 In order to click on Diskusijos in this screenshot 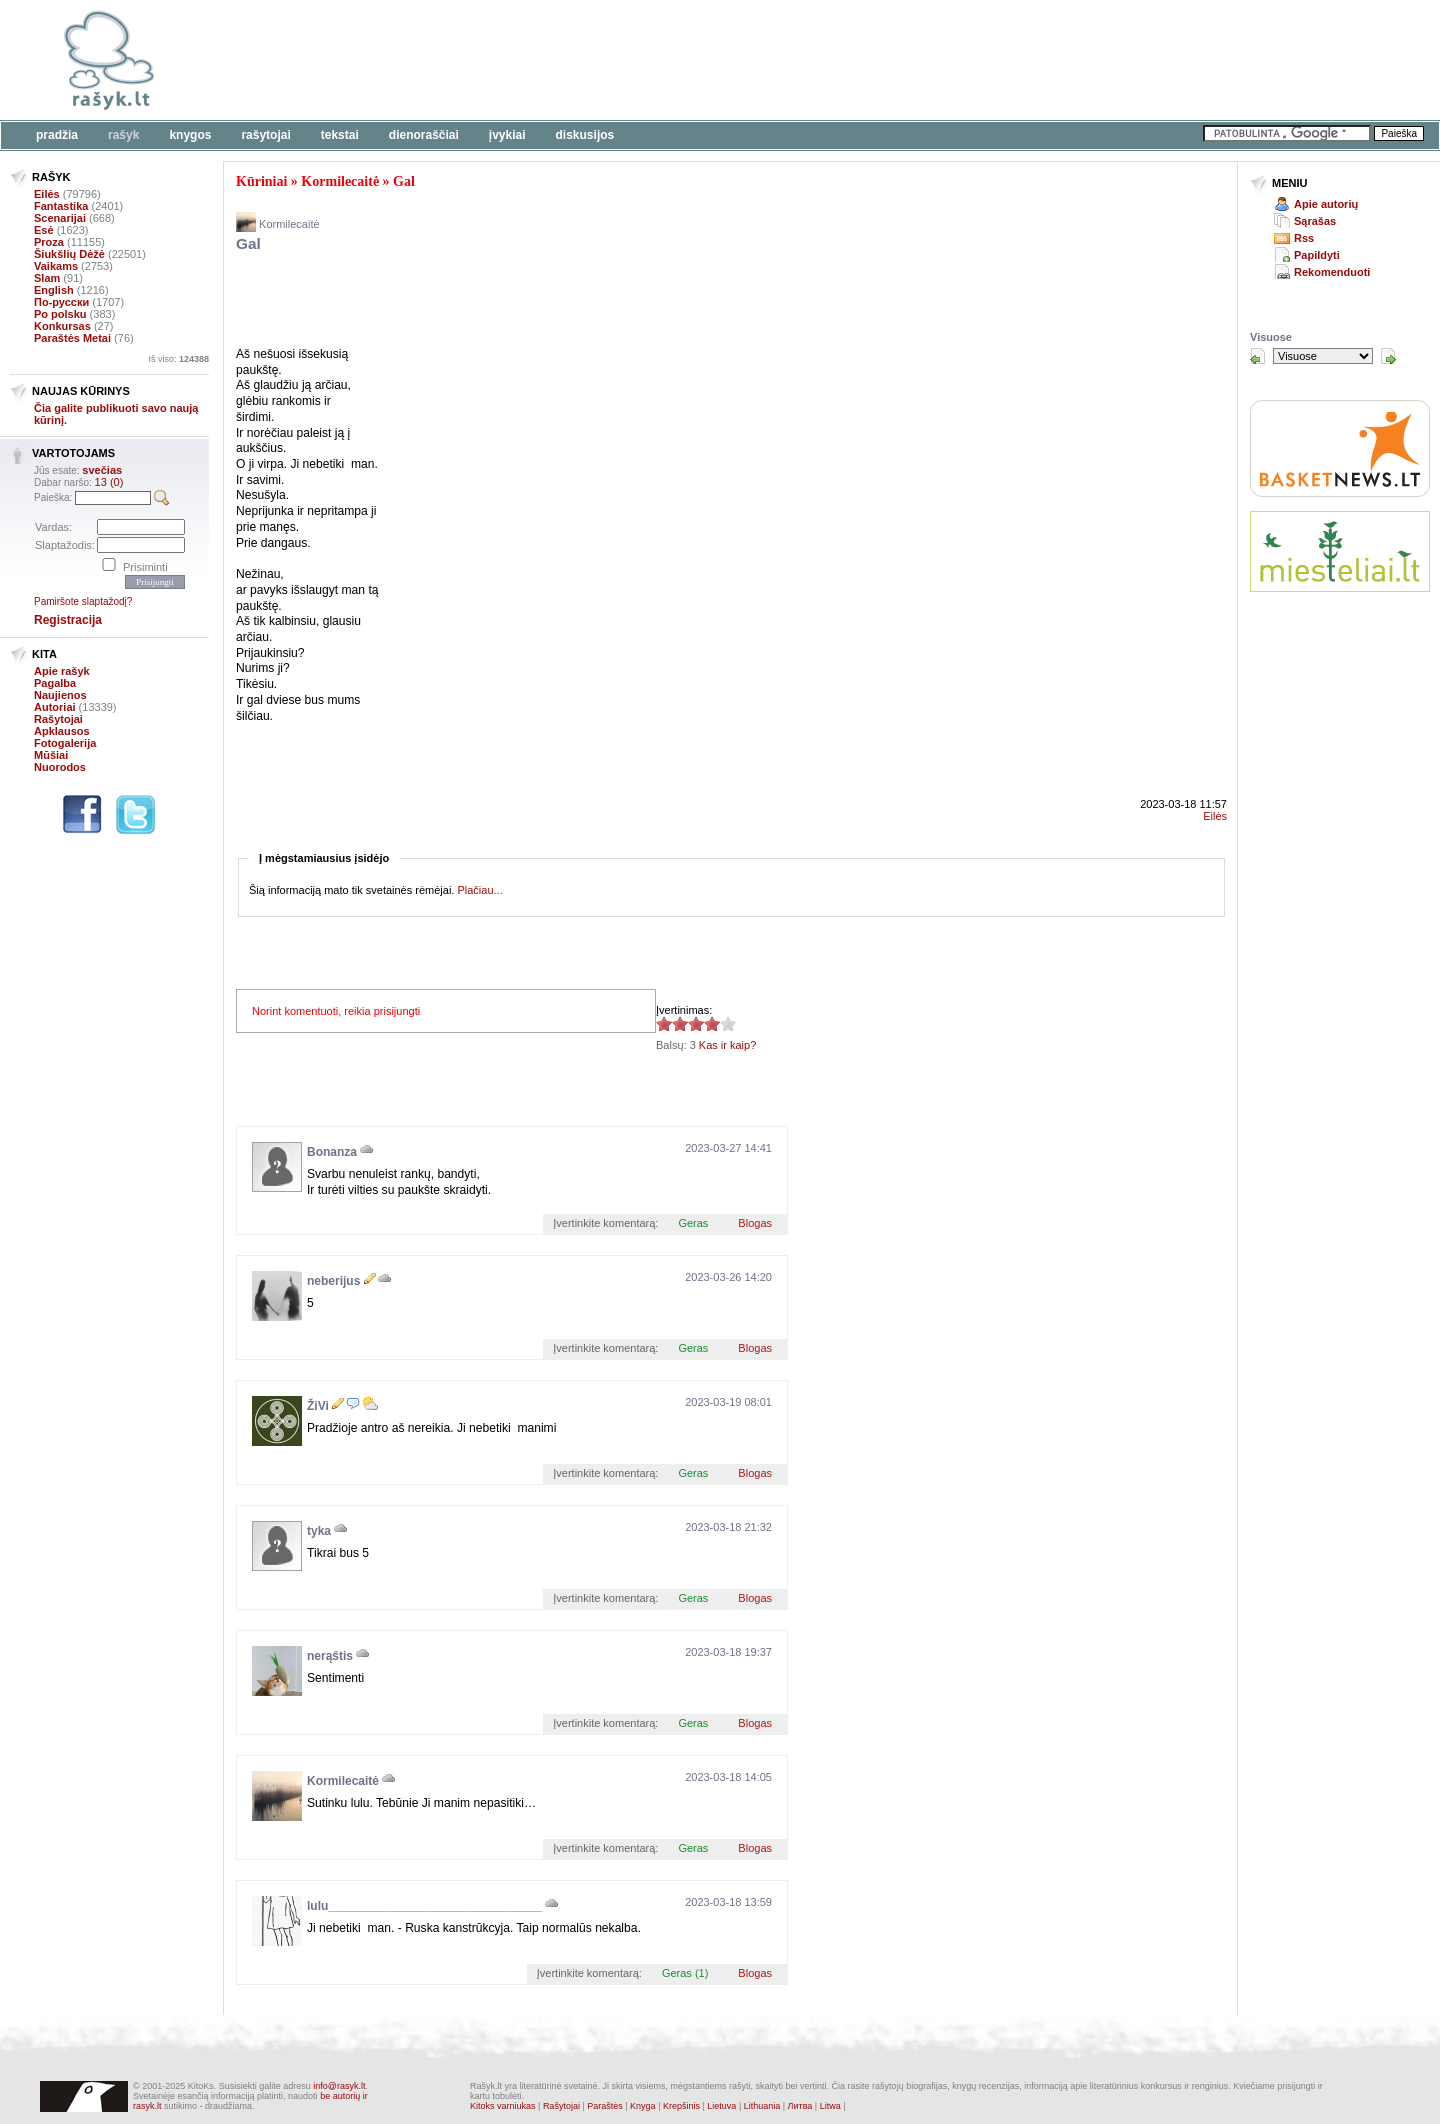, I will do `click(585, 135)`.